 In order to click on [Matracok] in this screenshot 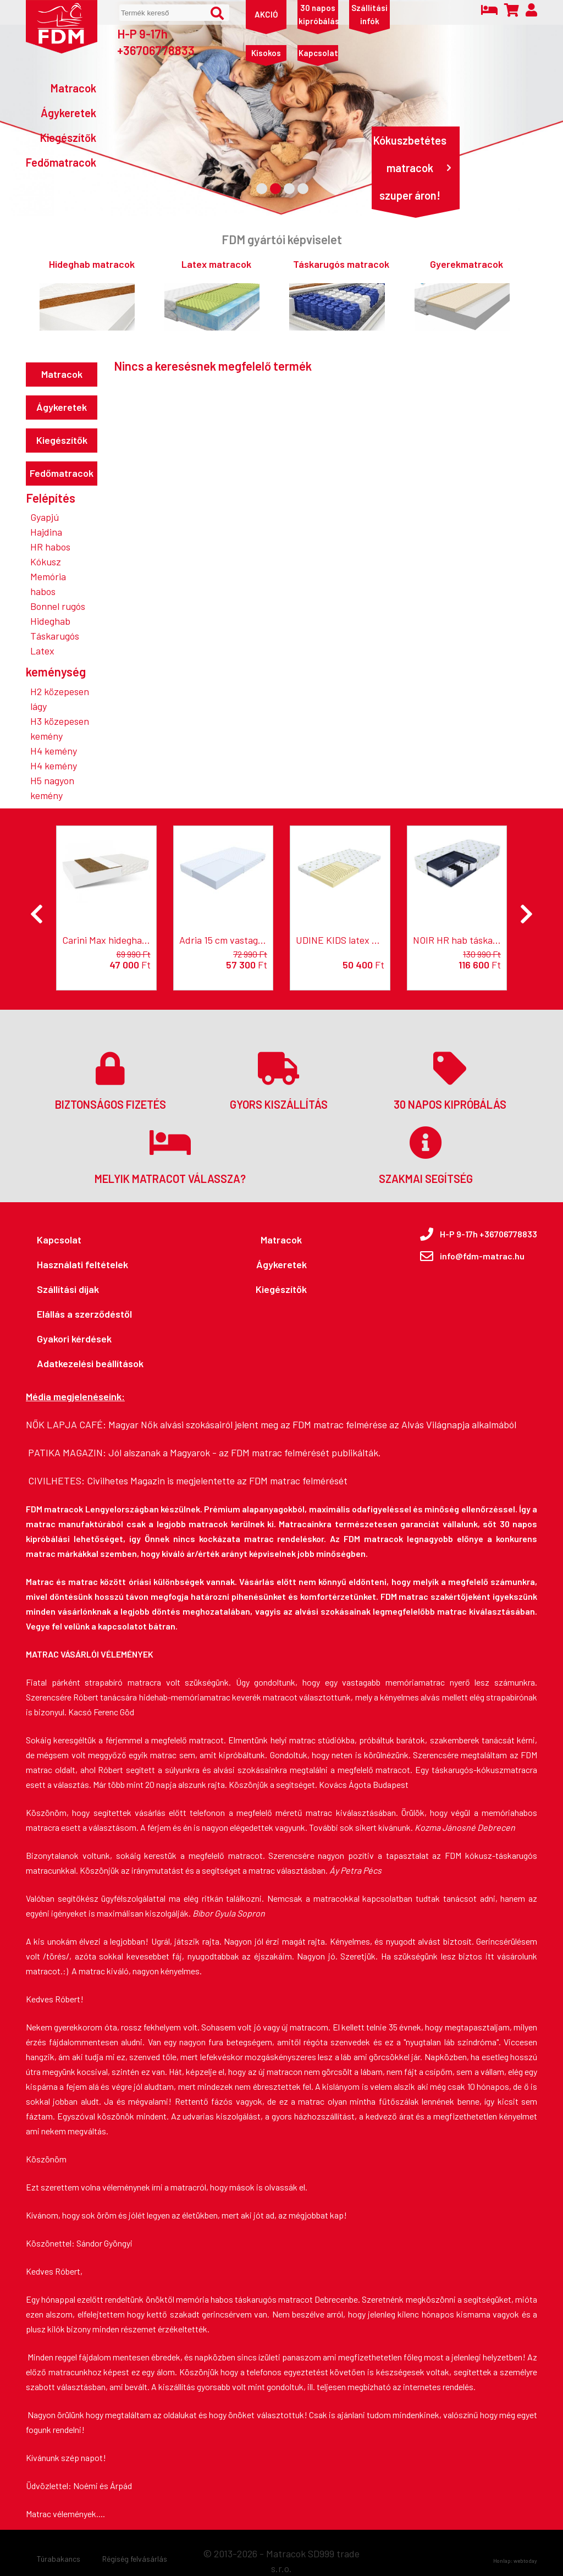, I will do `click(61, 88)`.